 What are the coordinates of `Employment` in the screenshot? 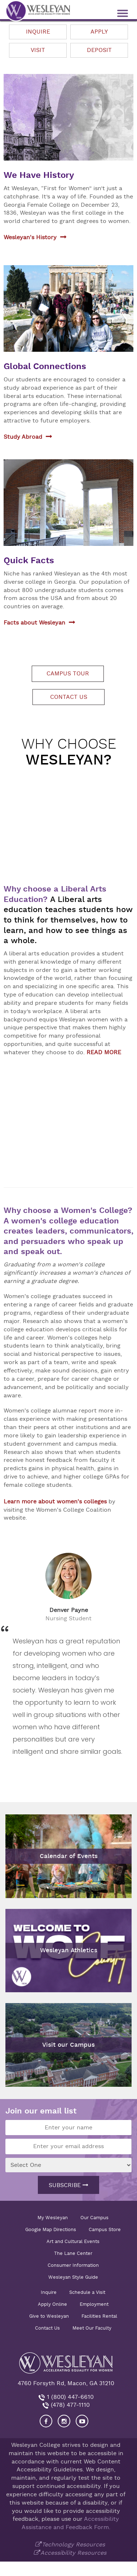 It's located at (94, 2304).